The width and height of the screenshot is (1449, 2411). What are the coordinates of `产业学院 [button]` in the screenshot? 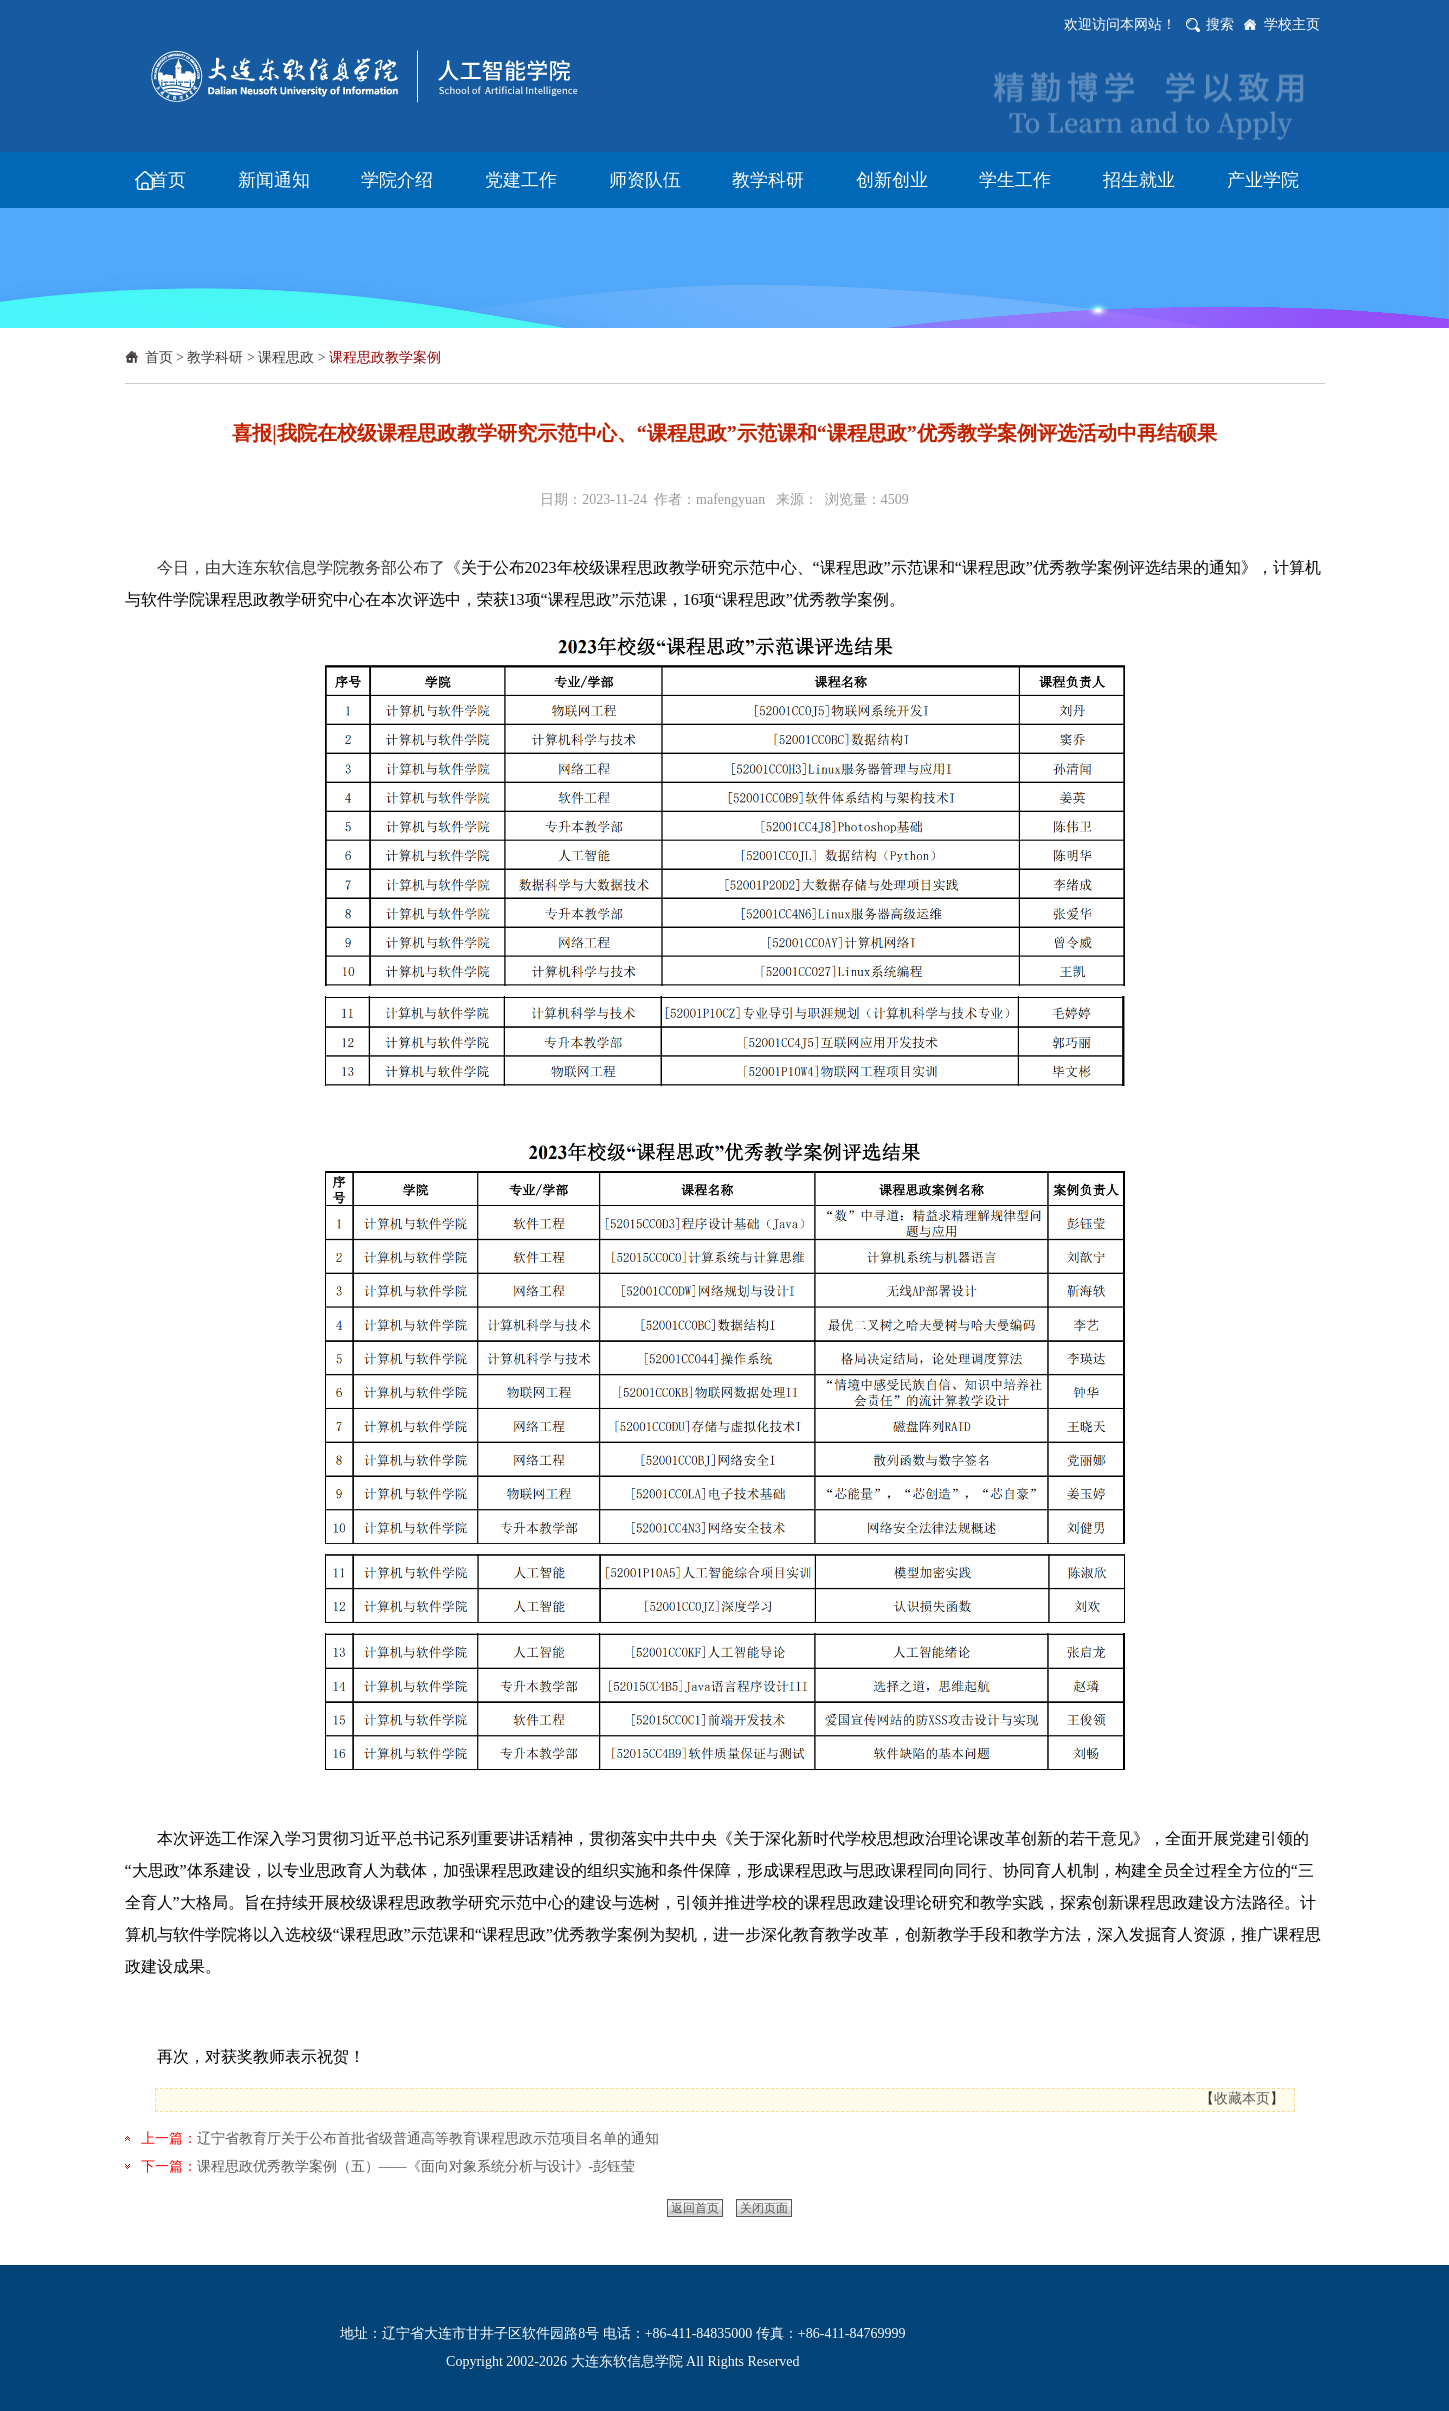 It's located at (1263, 180).